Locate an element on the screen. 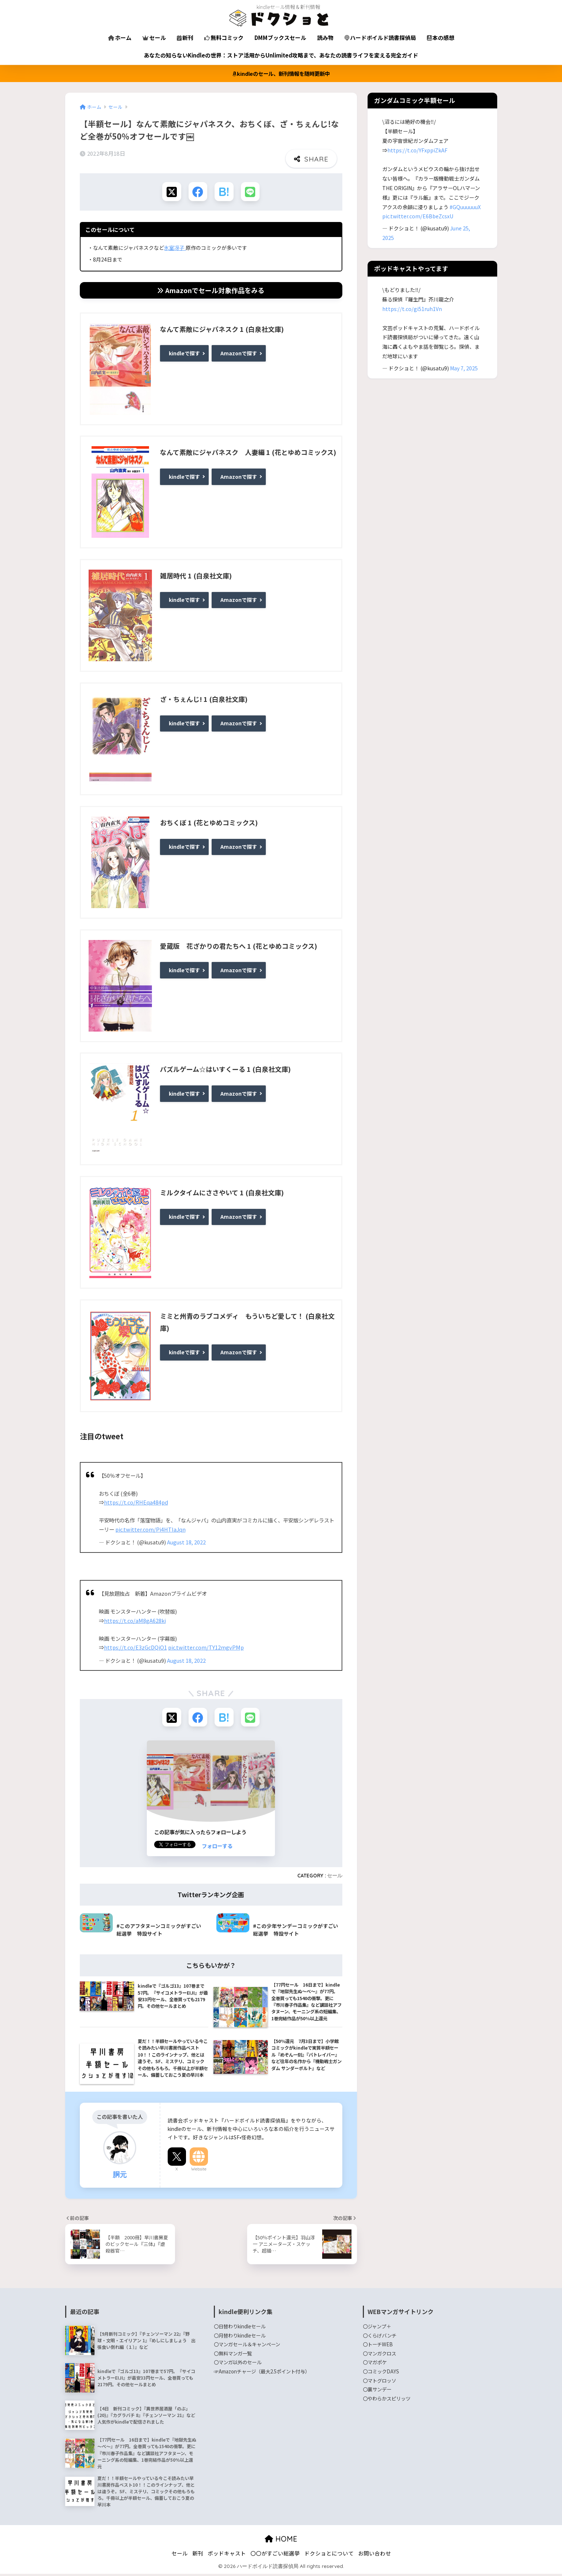 This screenshot has width=562, height=2576. 〇無料マンガ一覧 is located at coordinates (233, 2356).